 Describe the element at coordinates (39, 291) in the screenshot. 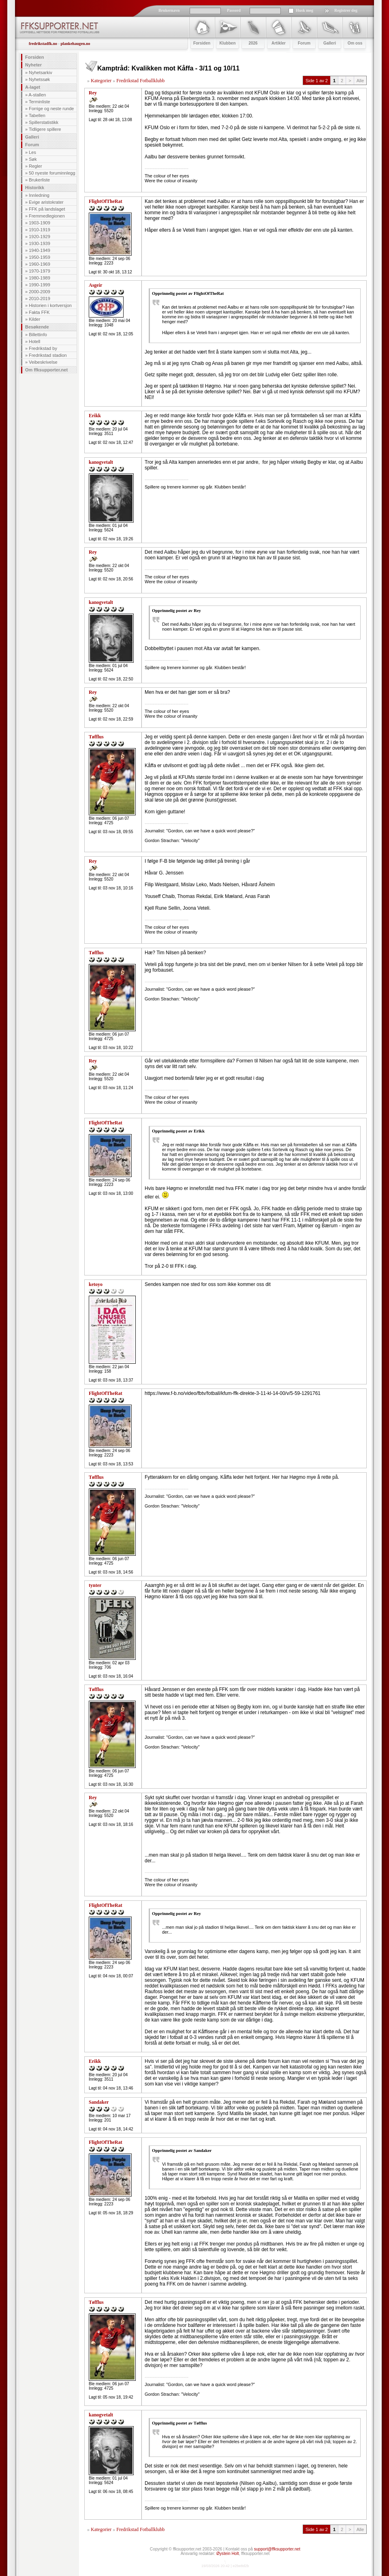

I see `2000-2009` at that location.